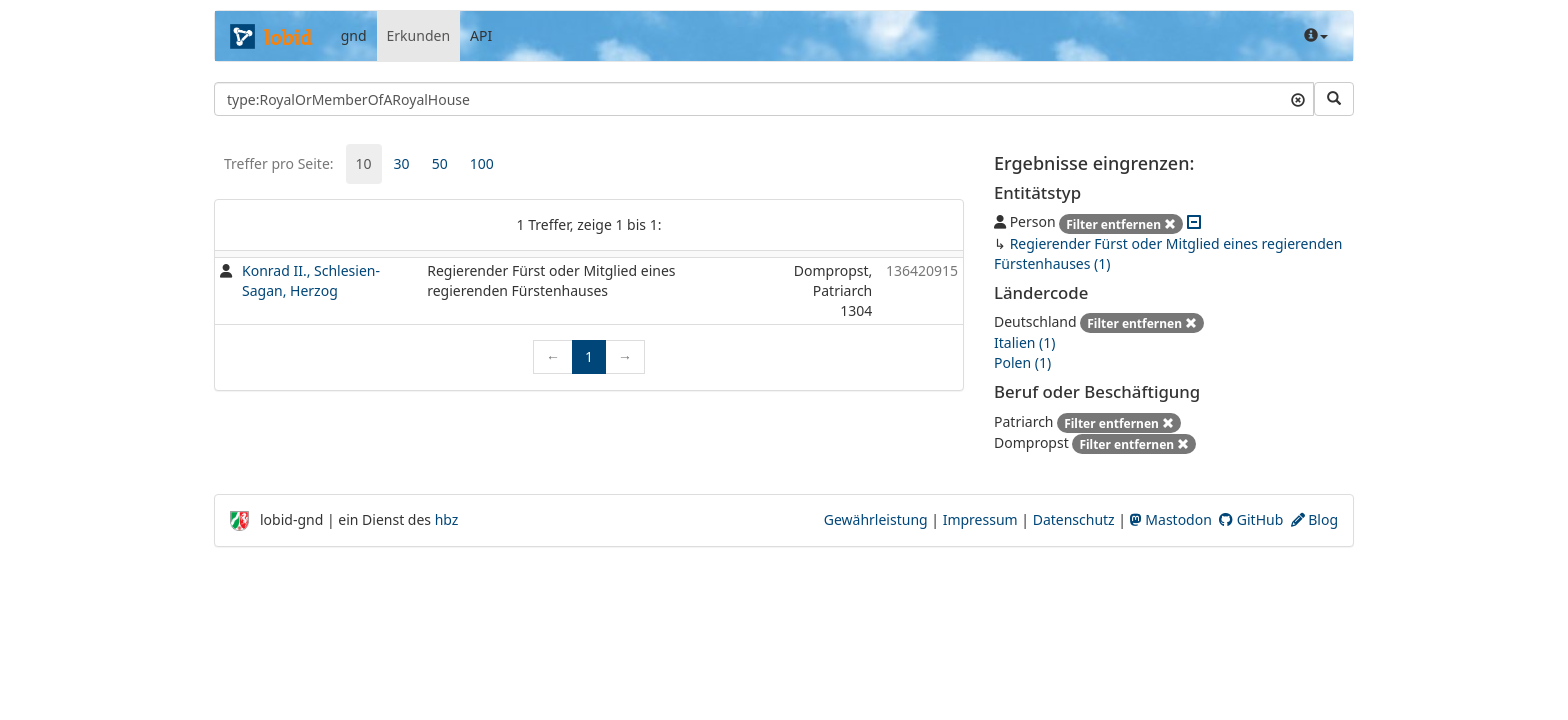 The width and height of the screenshot is (1568, 720). What do you see at coordinates (1251, 519) in the screenshot?
I see `GitHub` at bounding box center [1251, 519].